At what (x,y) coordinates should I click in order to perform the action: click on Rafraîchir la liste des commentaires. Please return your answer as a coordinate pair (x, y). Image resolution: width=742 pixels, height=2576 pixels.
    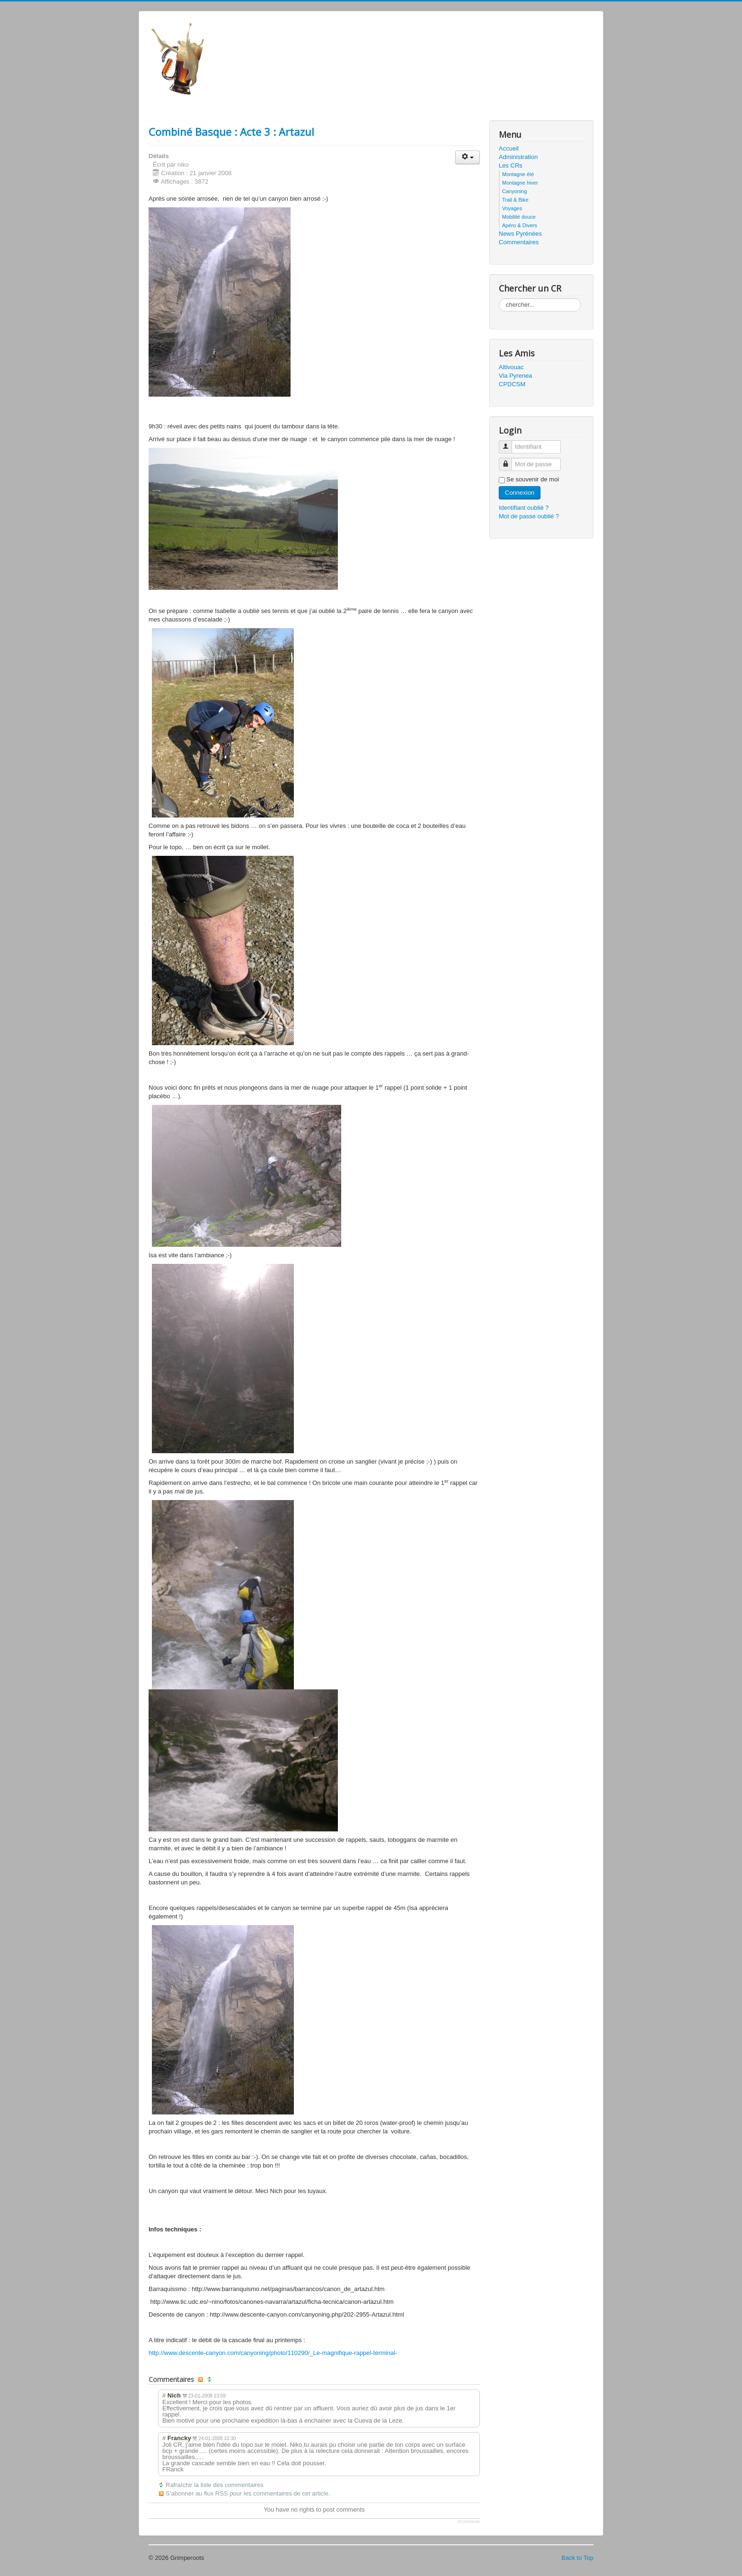
    Looking at the image, I should click on (215, 2484).